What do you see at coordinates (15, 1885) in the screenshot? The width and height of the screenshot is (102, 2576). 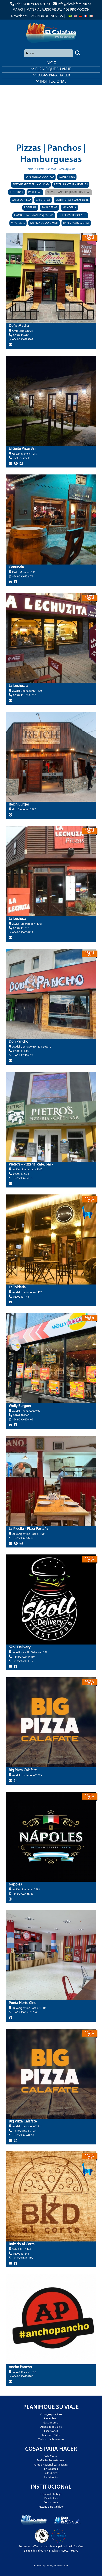 I see `Napoles` at bounding box center [15, 1885].